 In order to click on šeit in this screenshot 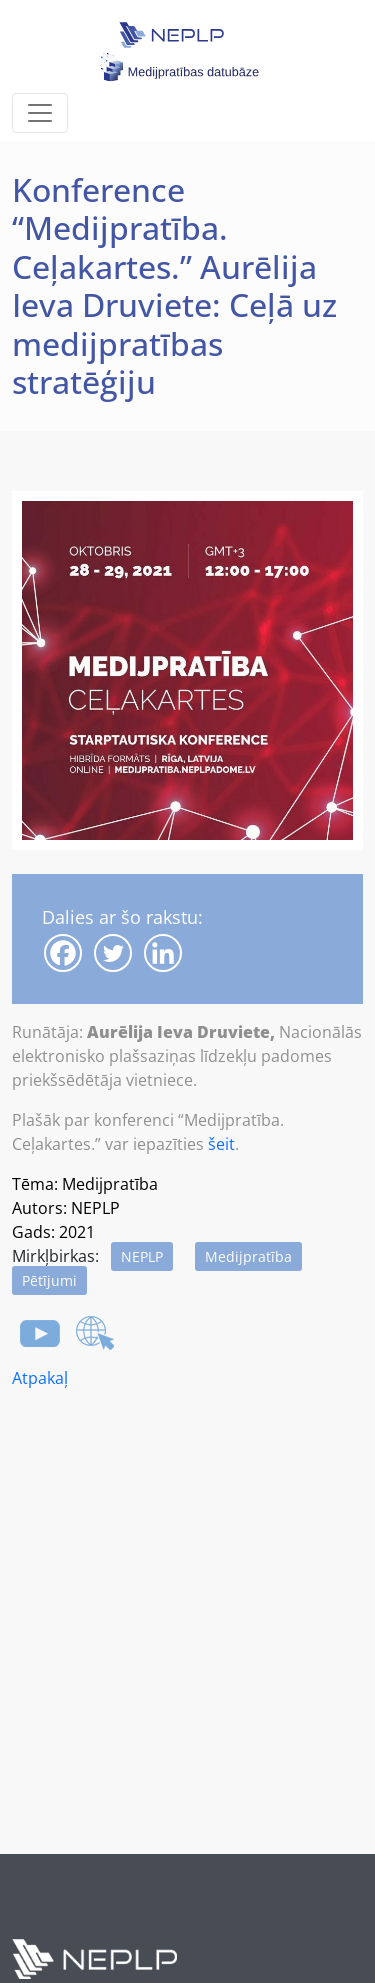, I will do `click(221, 1144)`.